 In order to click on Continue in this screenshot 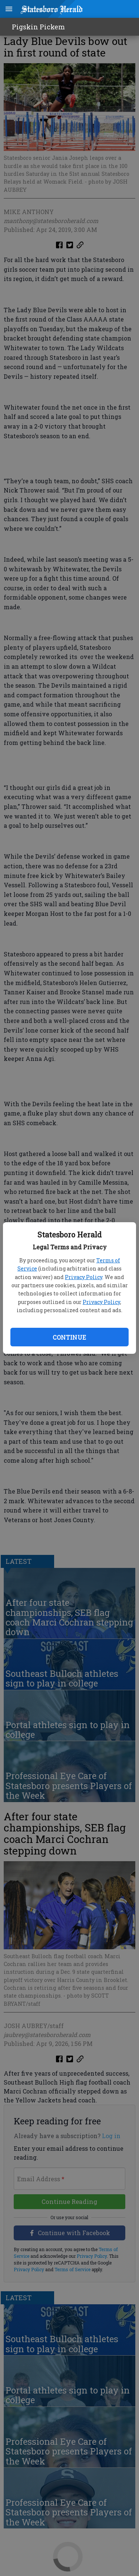, I will do `click(69, 1337)`.